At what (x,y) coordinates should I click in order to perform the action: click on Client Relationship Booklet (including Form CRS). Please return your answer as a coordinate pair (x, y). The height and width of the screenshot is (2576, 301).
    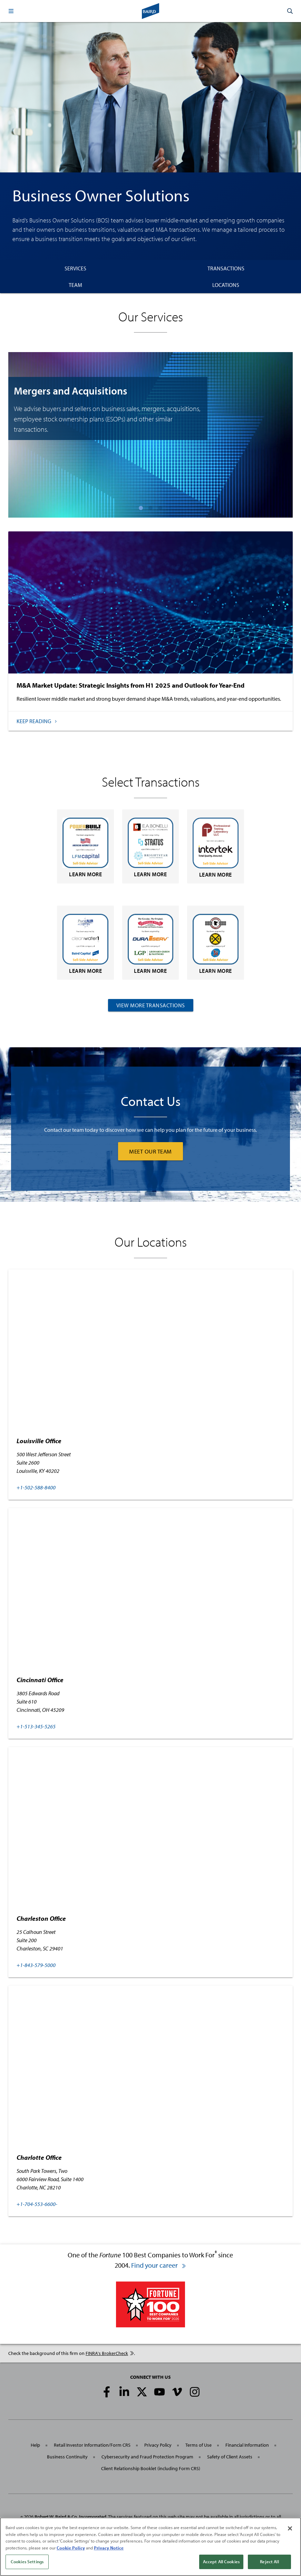
    Looking at the image, I should click on (150, 2468).